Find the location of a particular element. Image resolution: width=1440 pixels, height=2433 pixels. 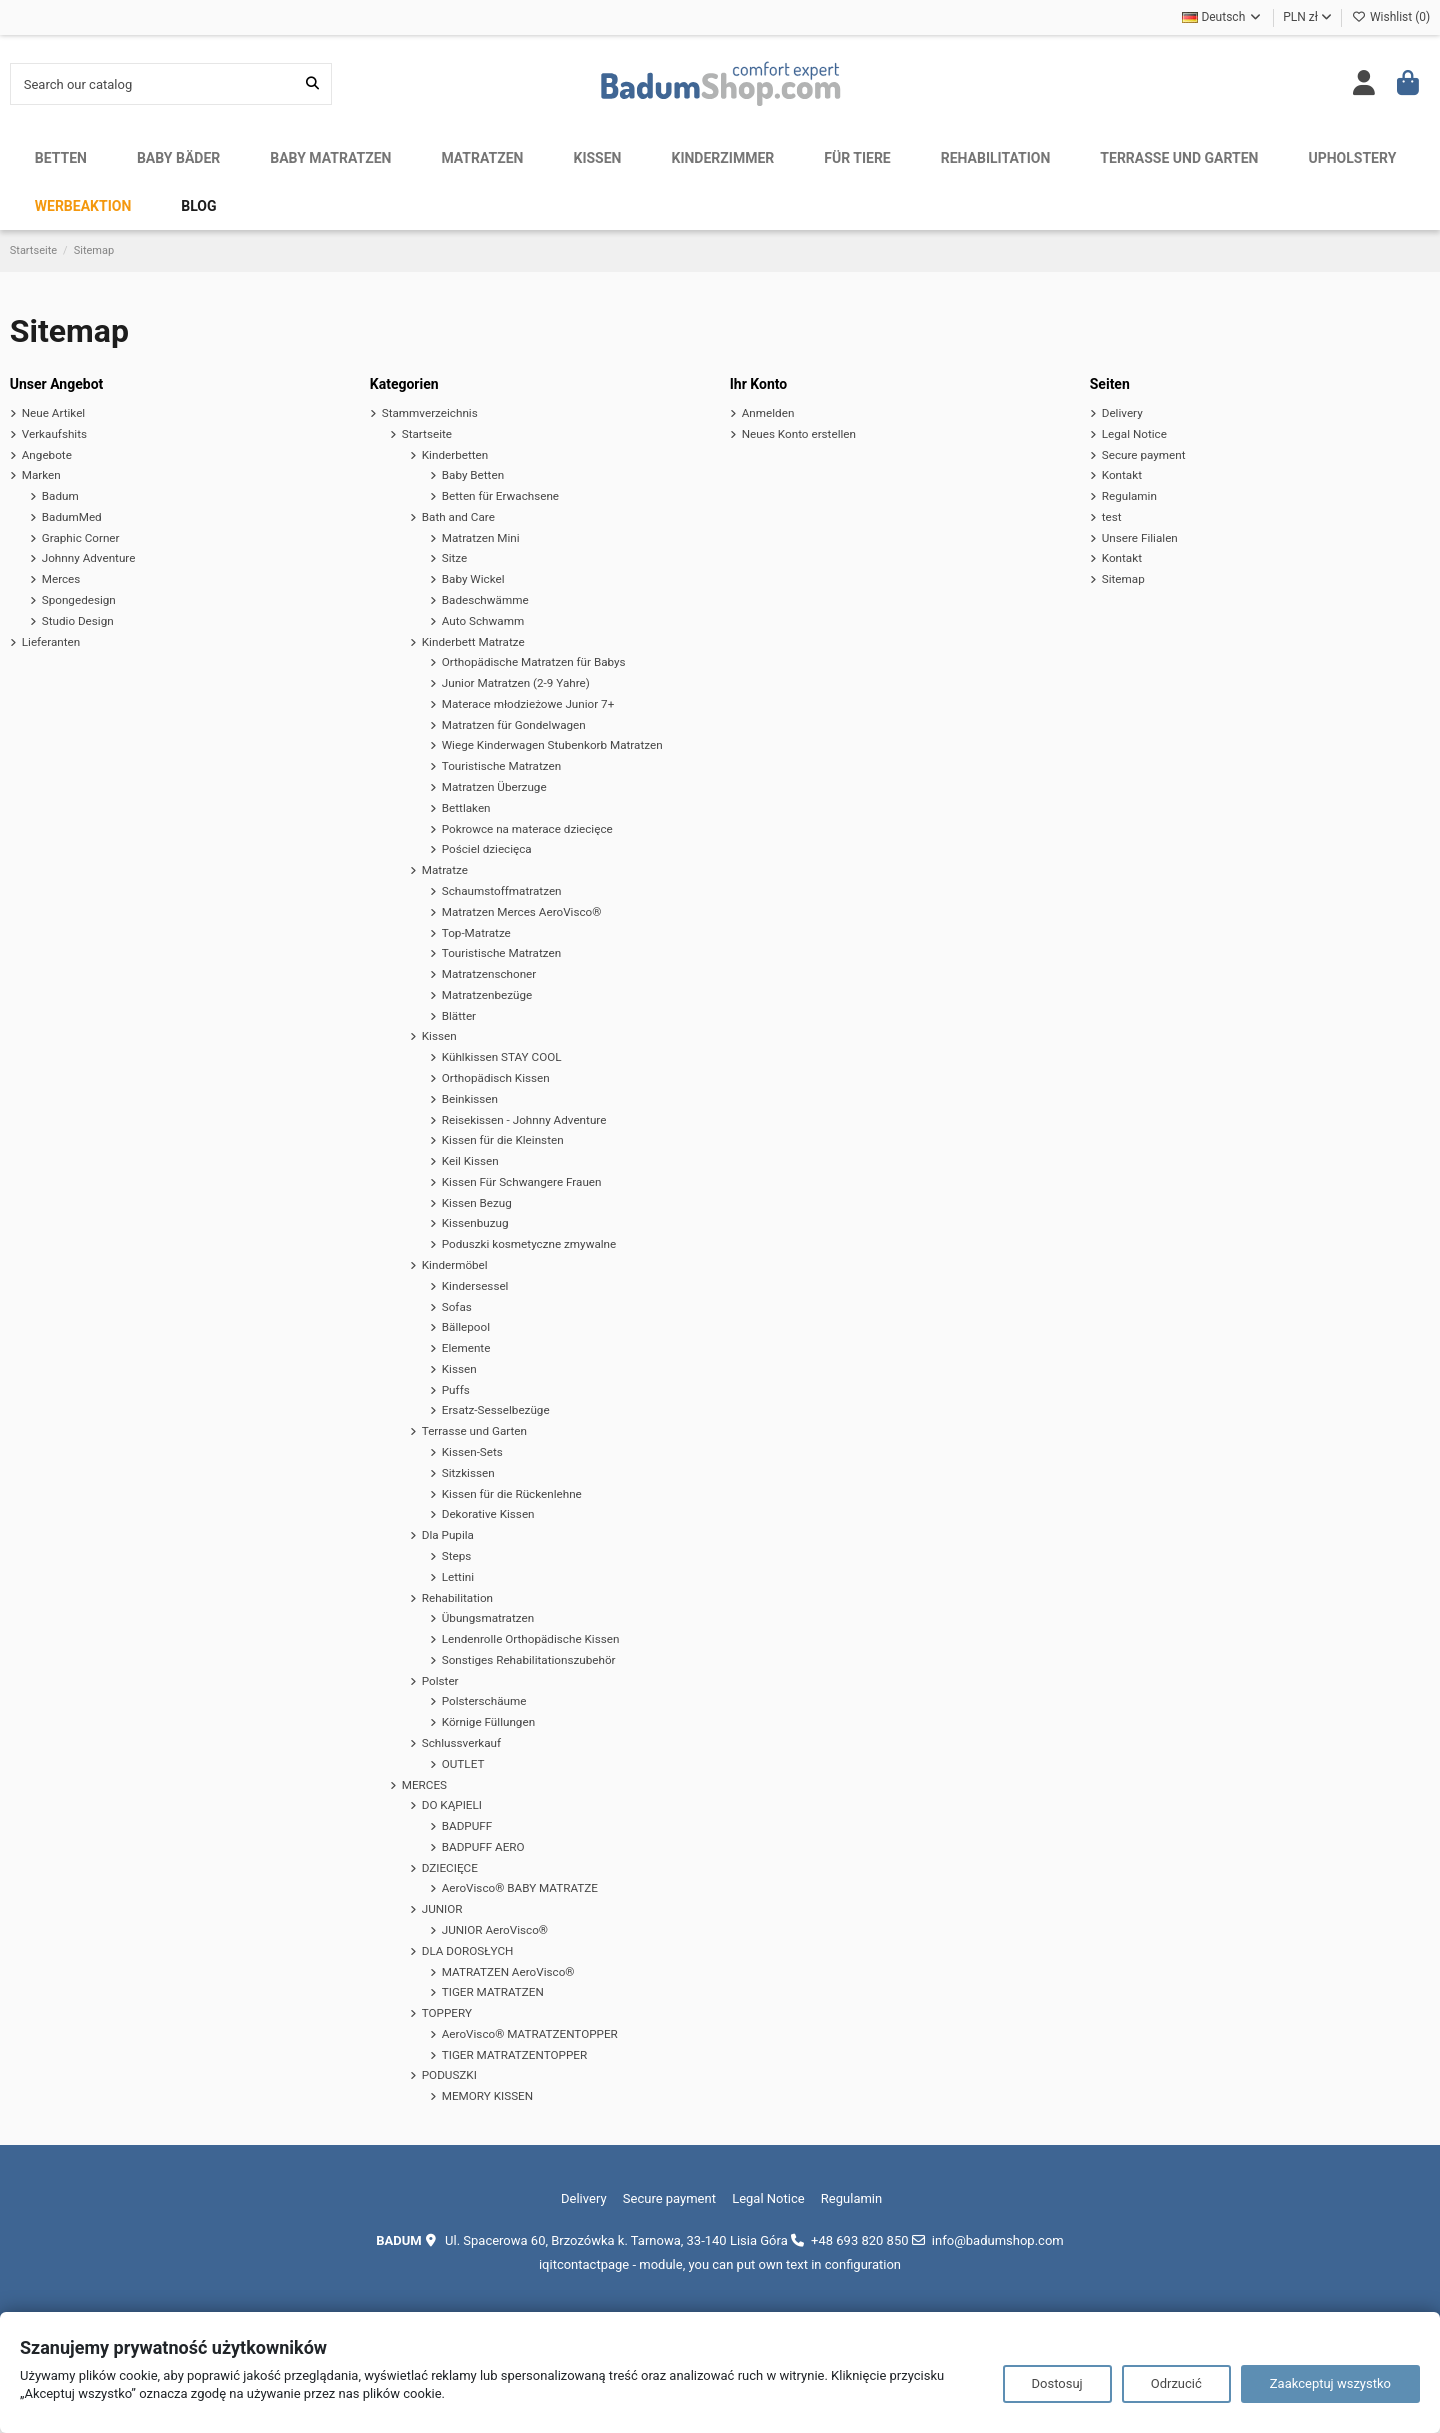

JUNIOR is located at coordinates (442, 1909).